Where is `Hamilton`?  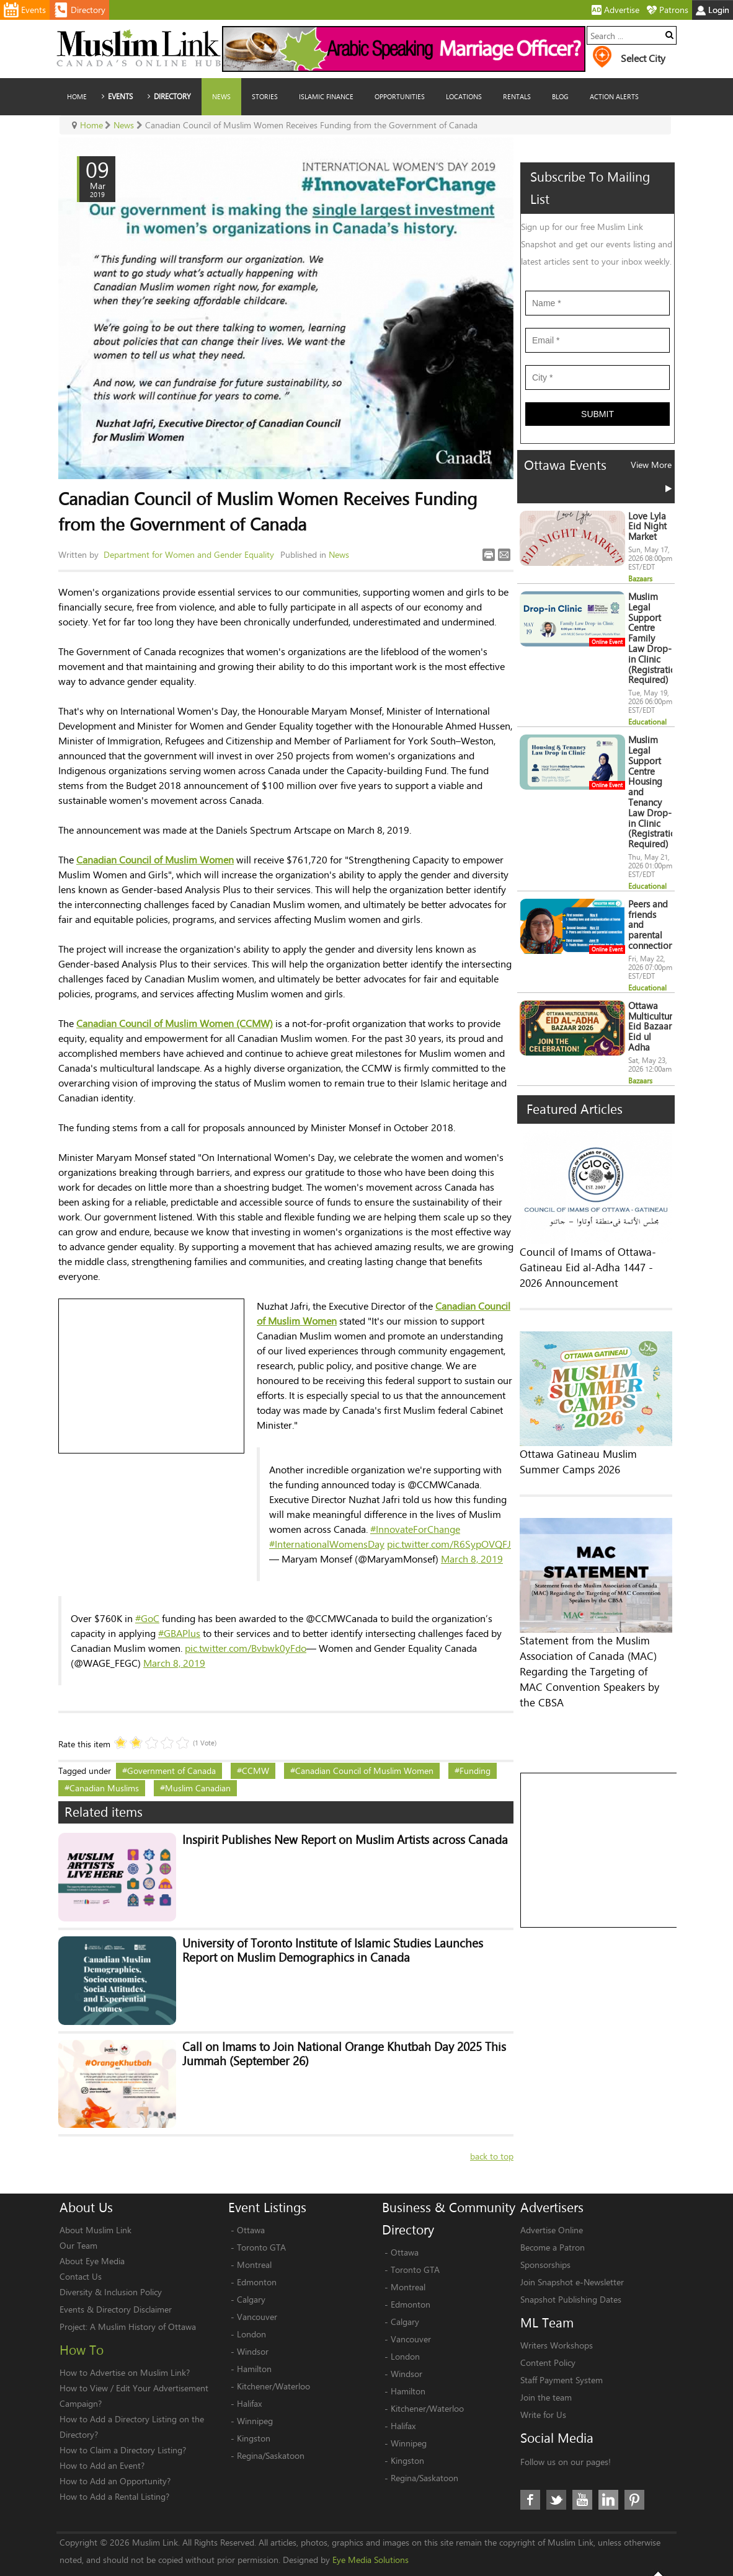
Hamilton is located at coordinates (254, 2342).